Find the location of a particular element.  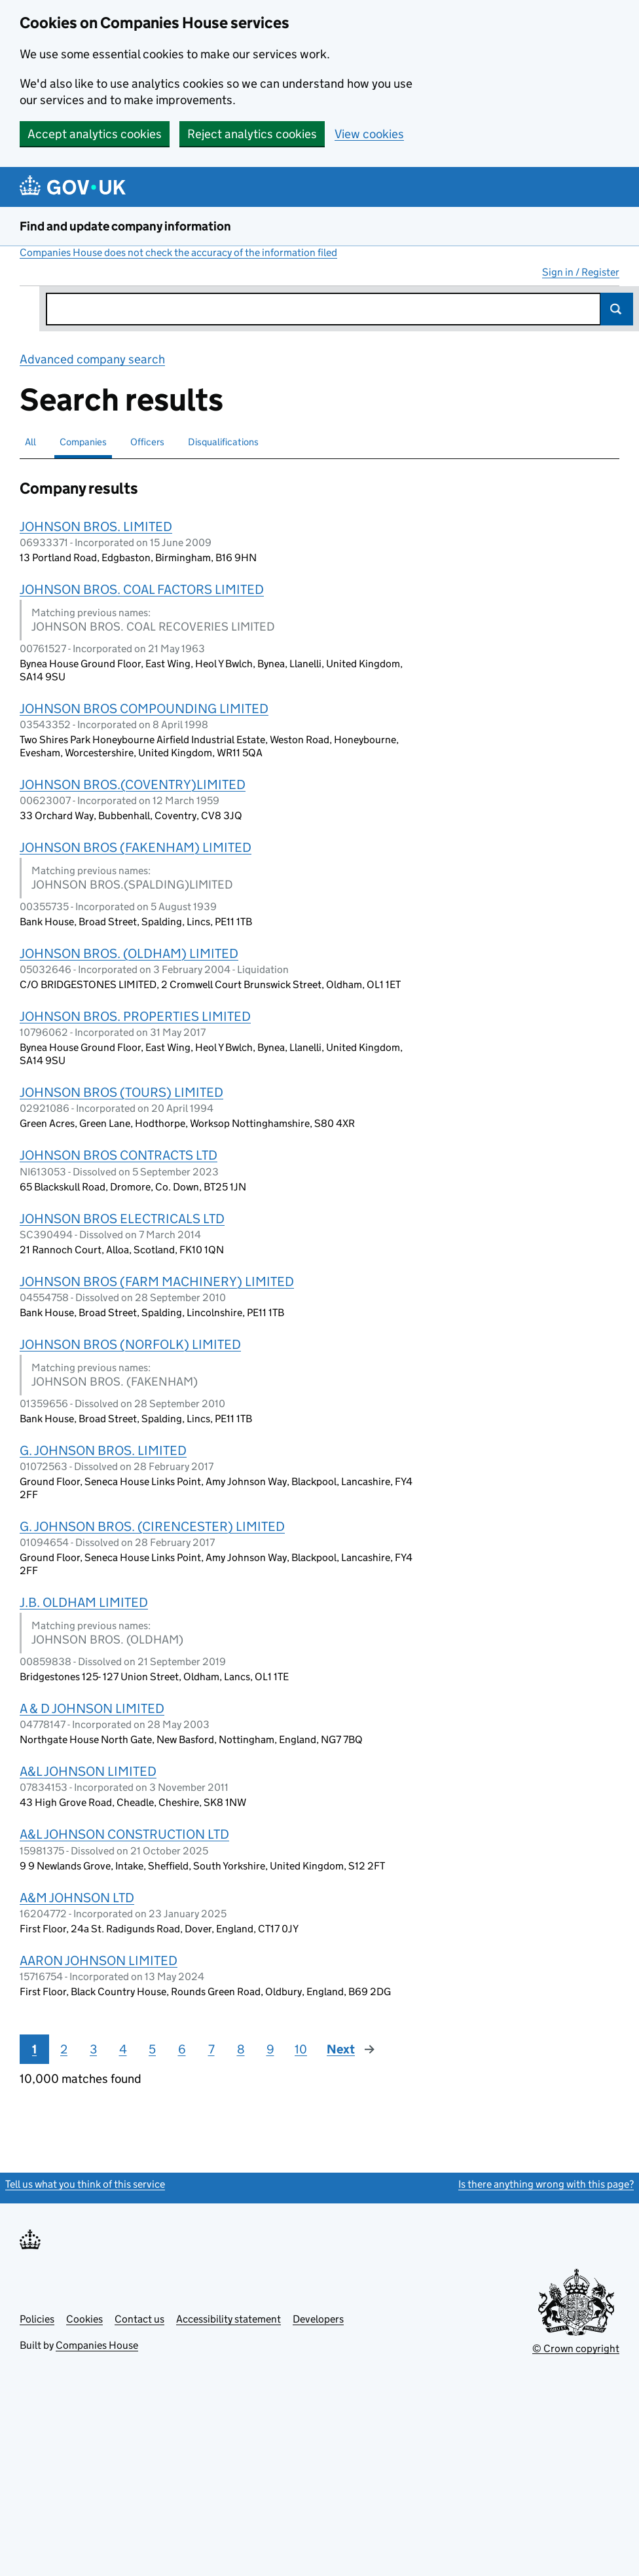

Advanced company search is located at coordinates (92, 359).